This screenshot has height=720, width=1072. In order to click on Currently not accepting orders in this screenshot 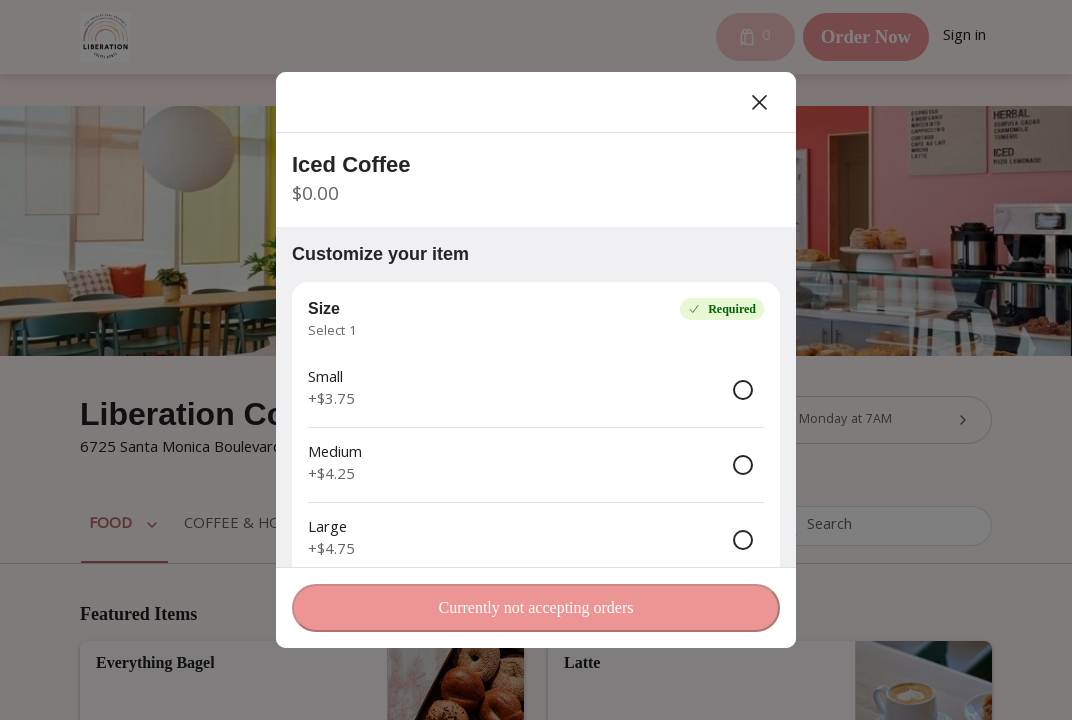, I will do `click(535, 607)`.